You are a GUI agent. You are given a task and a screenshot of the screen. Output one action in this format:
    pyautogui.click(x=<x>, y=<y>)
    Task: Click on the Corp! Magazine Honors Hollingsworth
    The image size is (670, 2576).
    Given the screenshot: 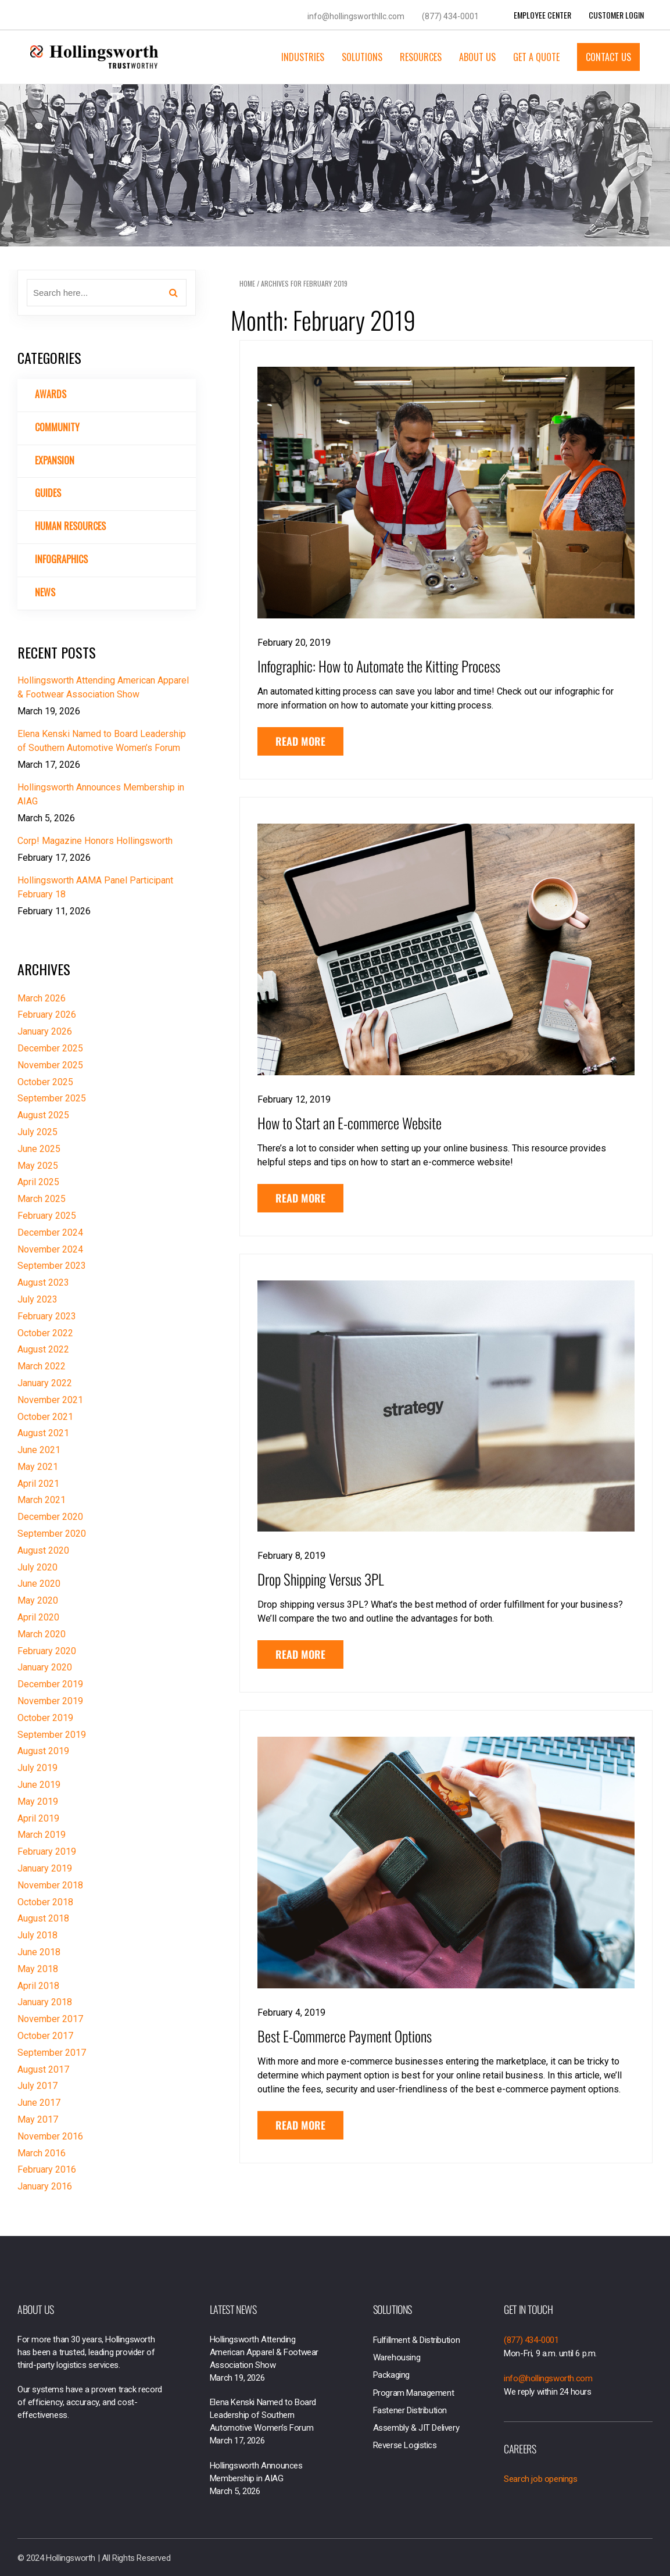 What is the action you would take?
    pyautogui.click(x=95, y=840)
    